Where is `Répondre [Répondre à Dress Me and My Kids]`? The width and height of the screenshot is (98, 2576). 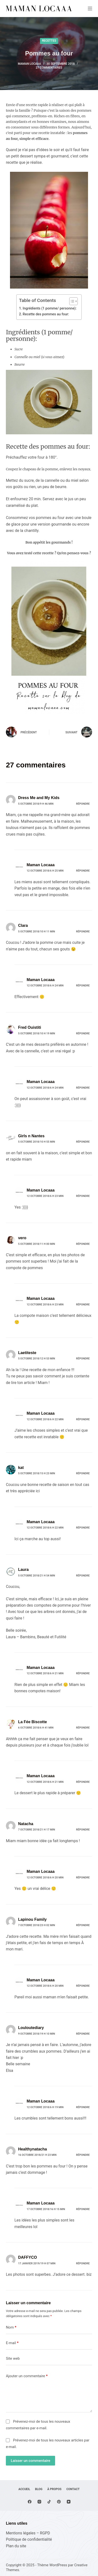 Répondre [Répondre à Dress Me and My Kids] is located at coordinates (83, 803).